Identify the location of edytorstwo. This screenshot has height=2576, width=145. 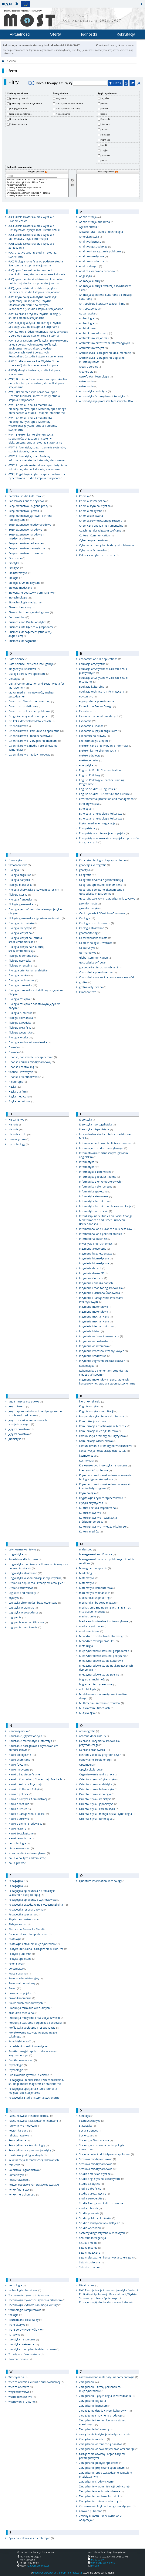
(88, 696).